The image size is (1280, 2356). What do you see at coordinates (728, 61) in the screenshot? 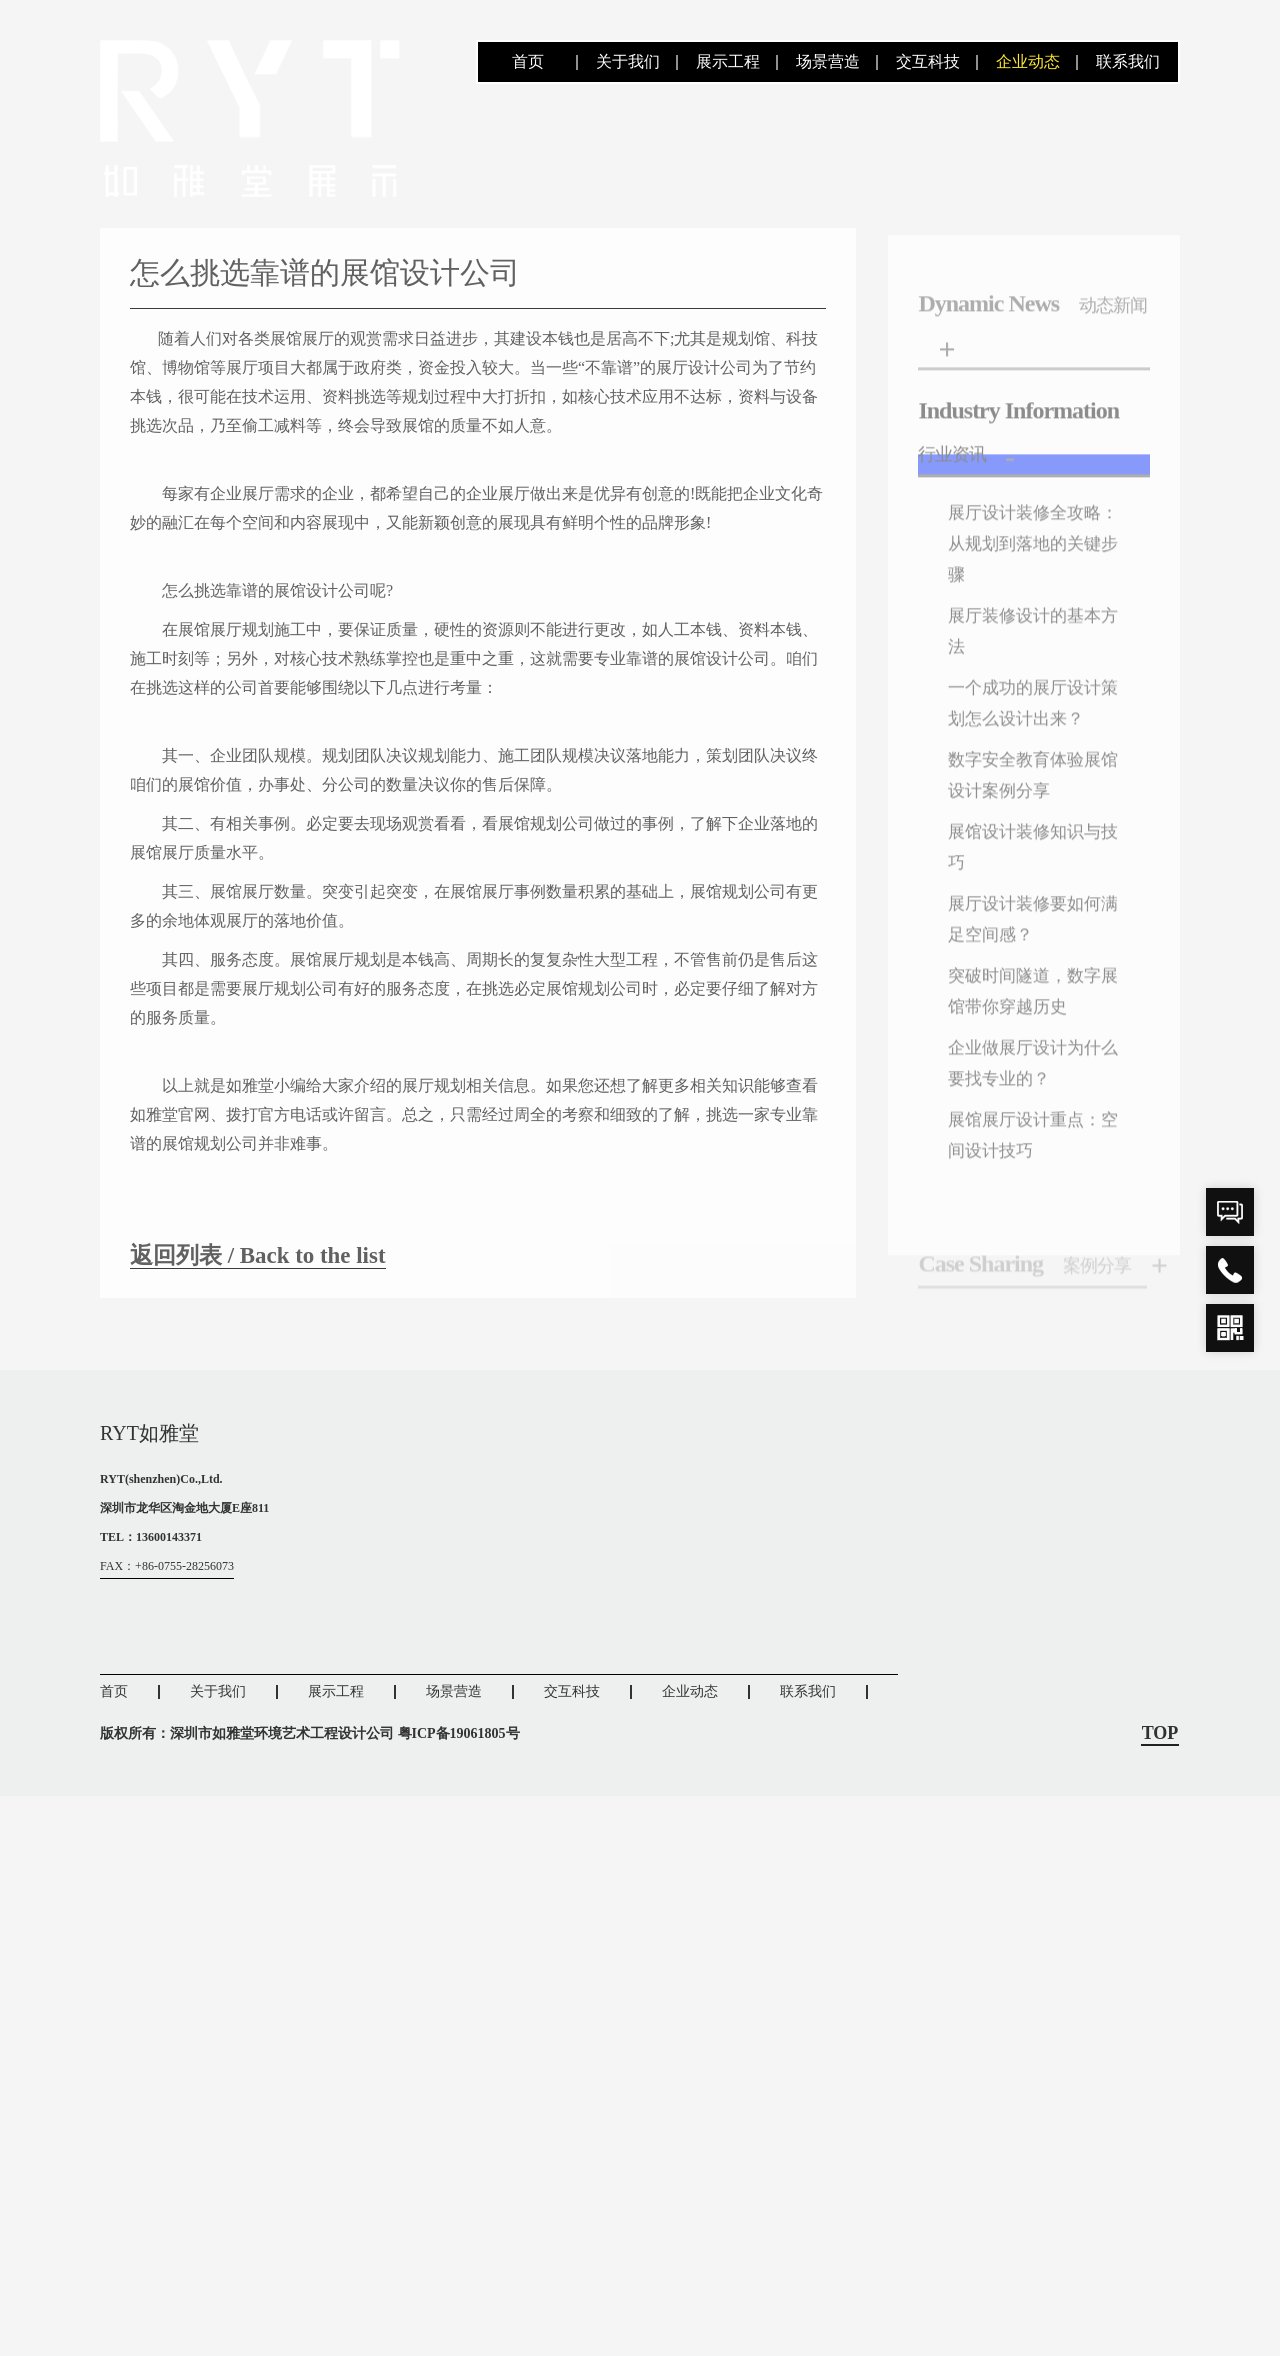
I see `展示工程` at bounding box center [728, 61].